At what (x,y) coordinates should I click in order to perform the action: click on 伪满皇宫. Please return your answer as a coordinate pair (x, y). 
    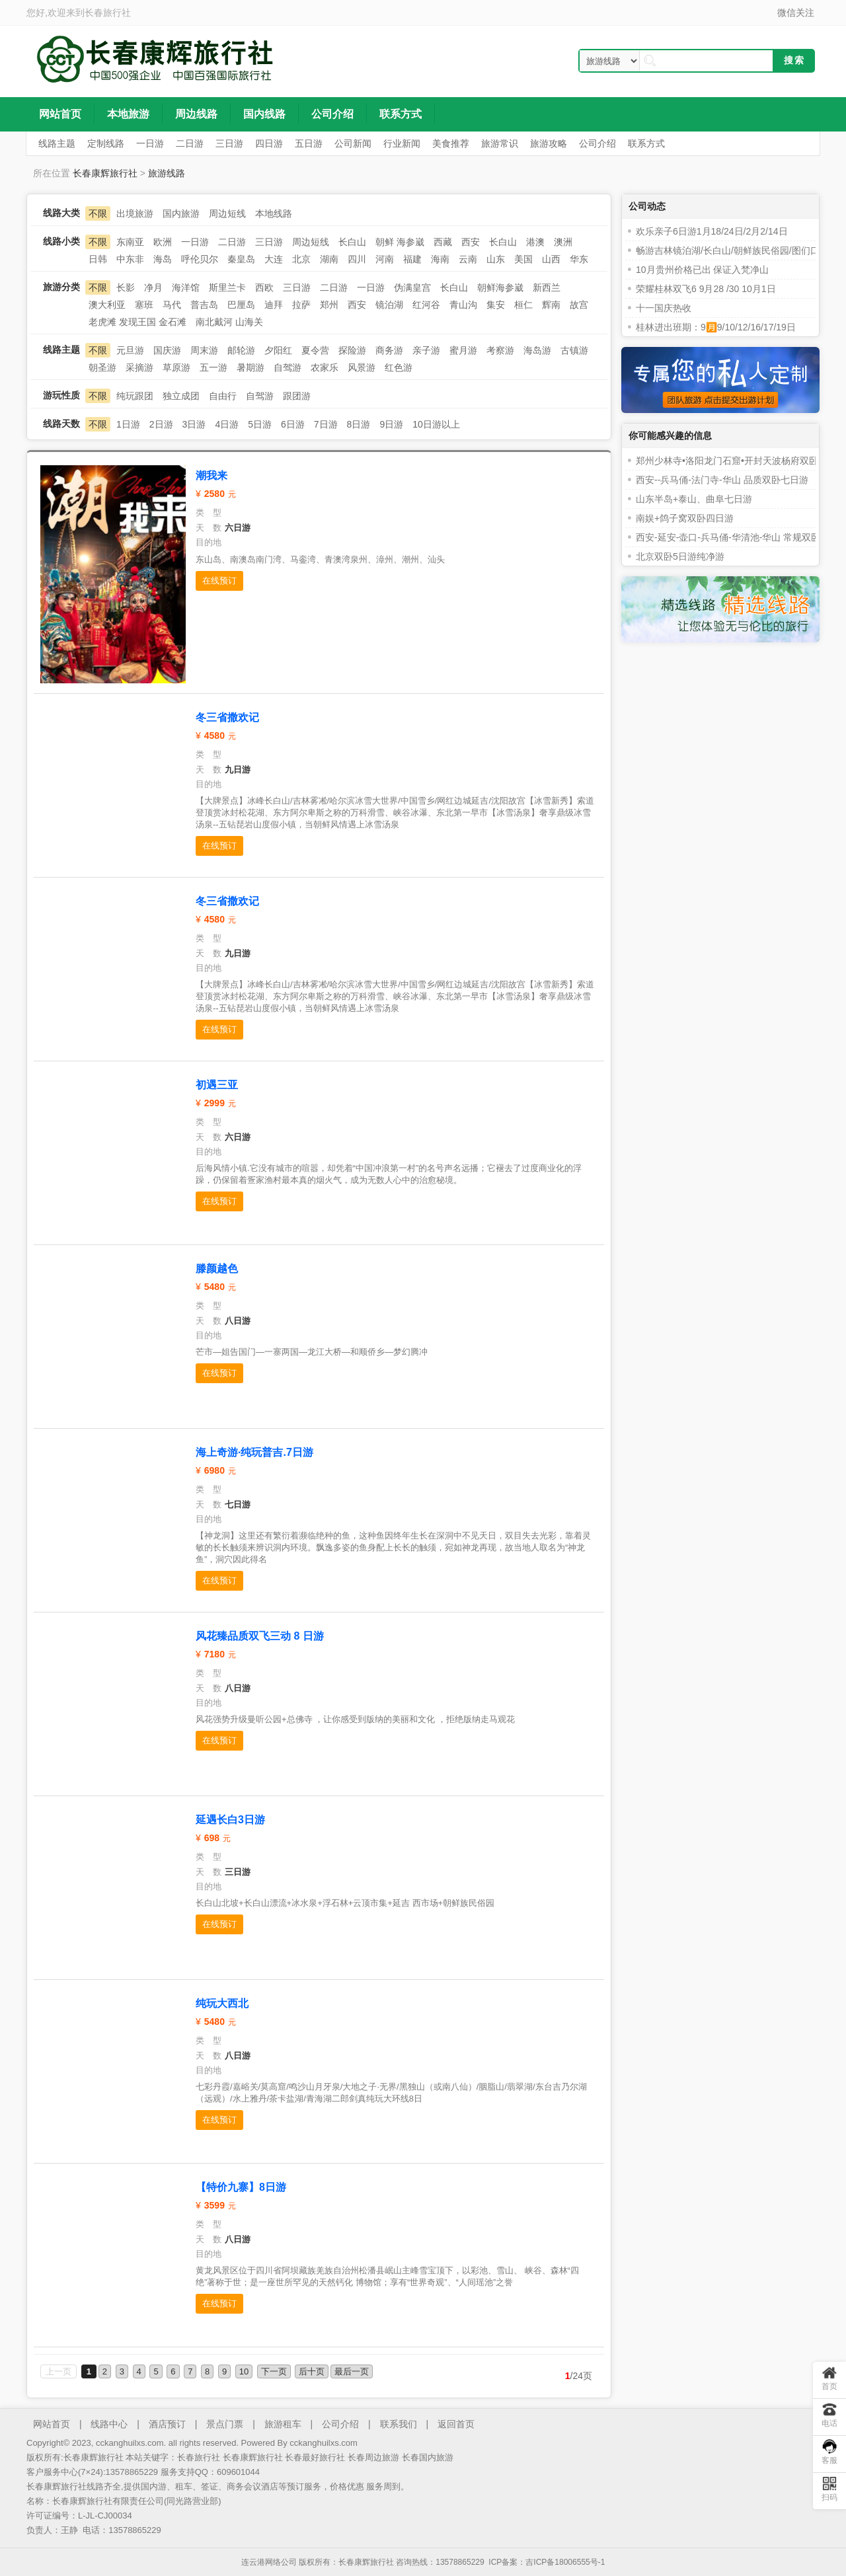
    Looking at the image, I should click on (412, 287).